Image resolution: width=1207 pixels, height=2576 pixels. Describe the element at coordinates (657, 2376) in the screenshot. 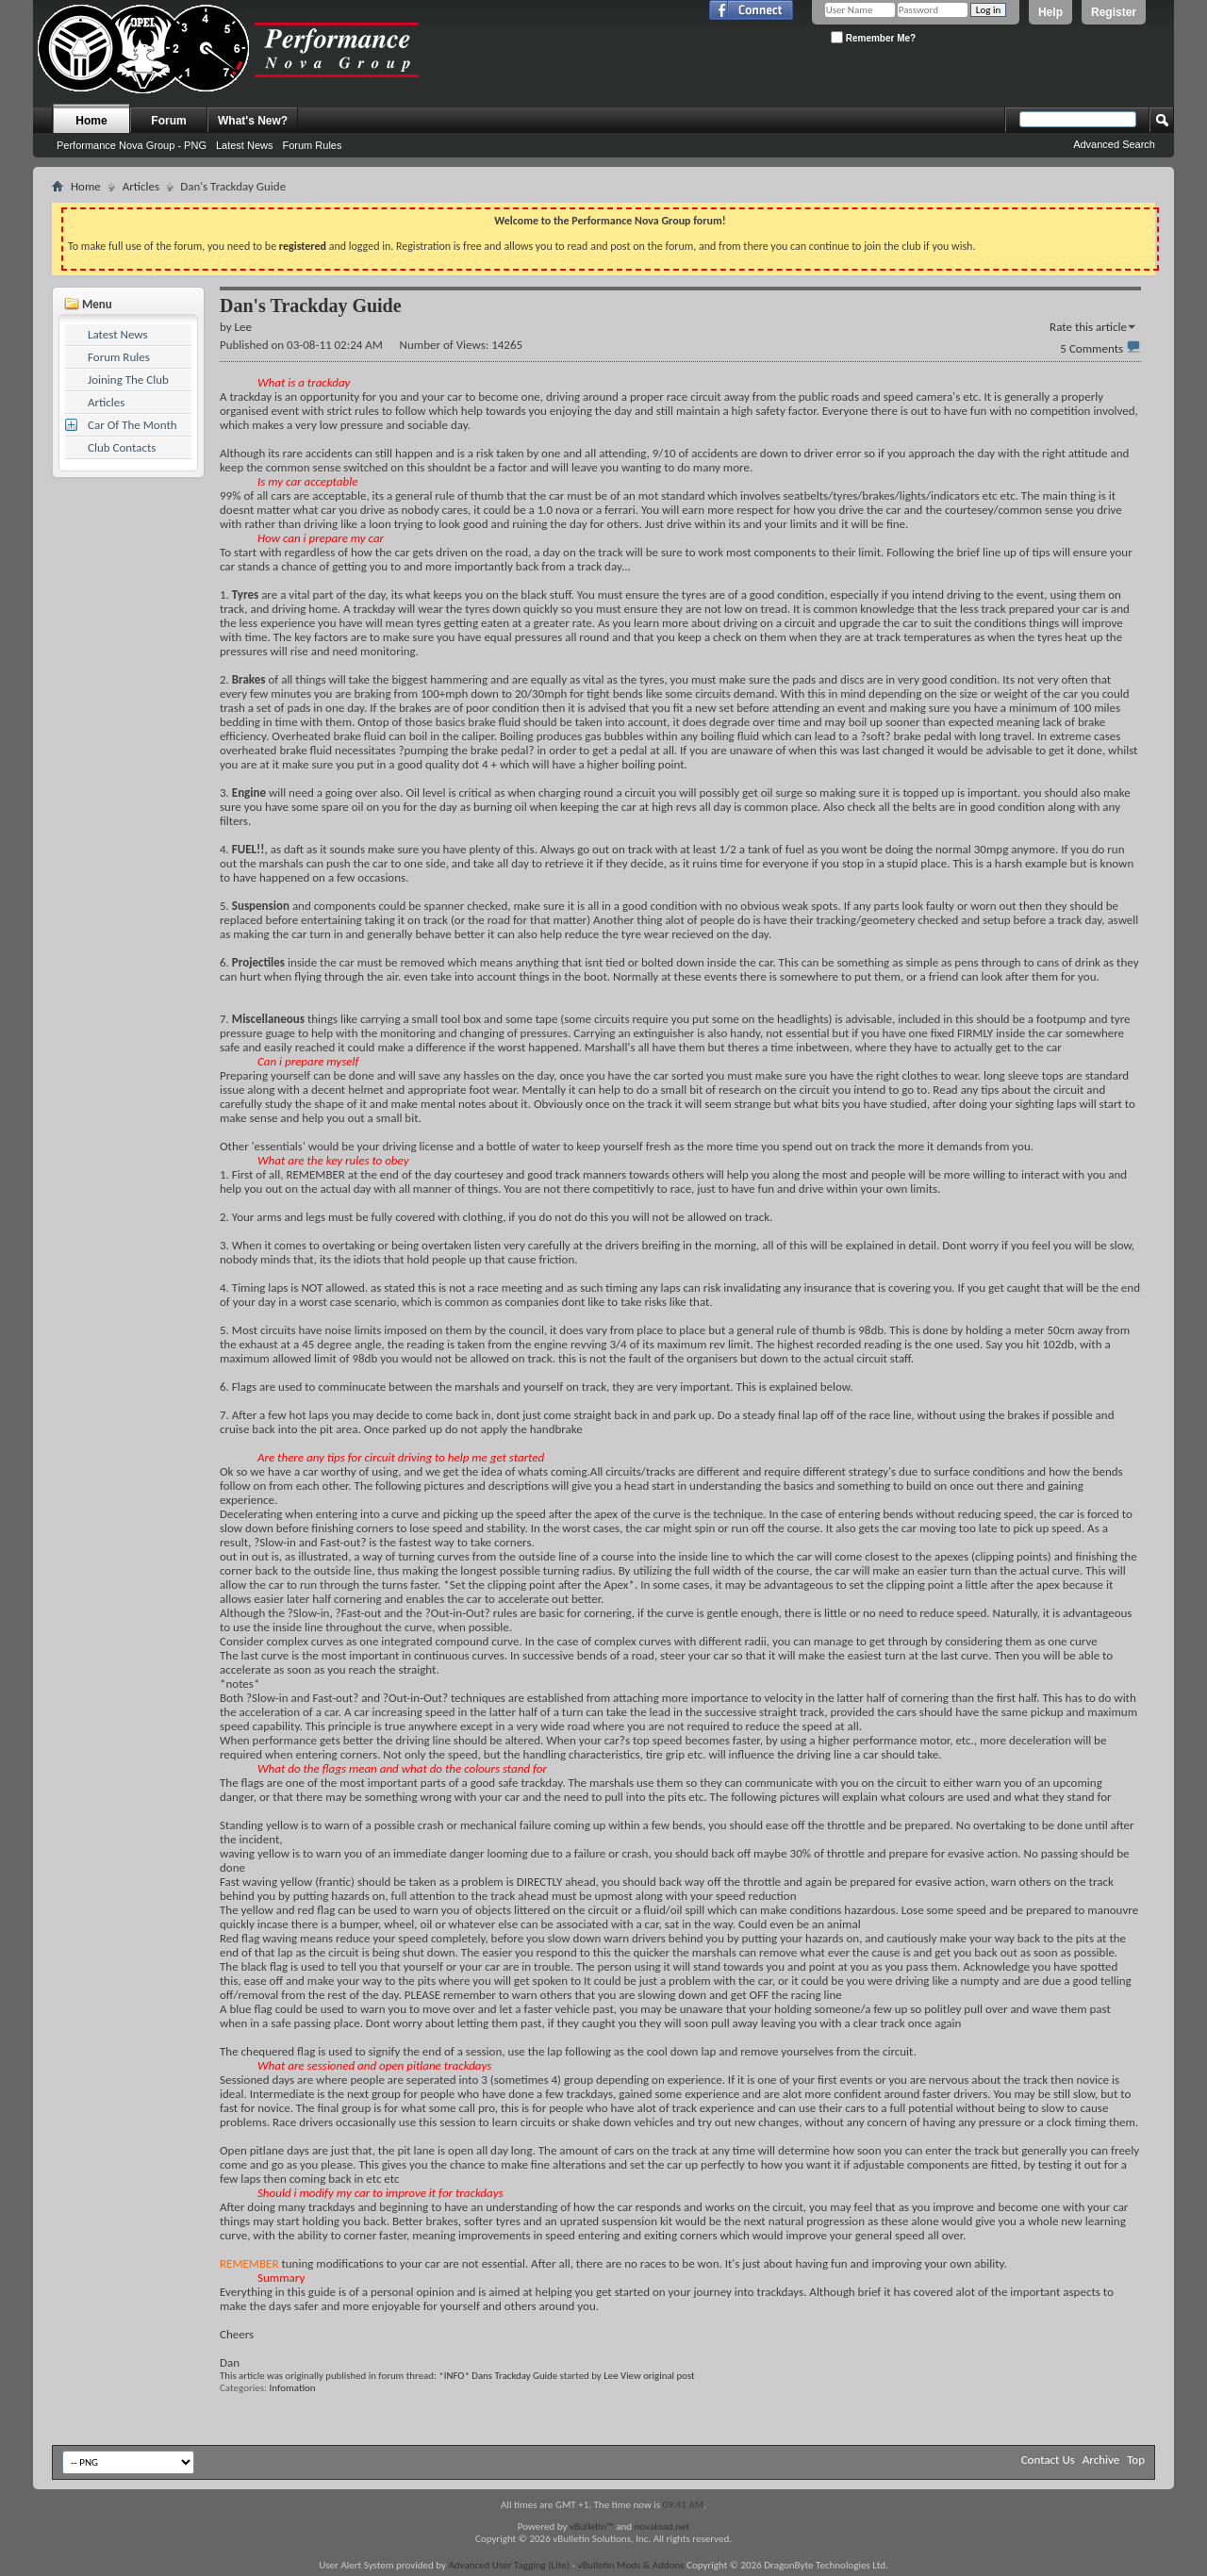

I see `View original post` at that location.